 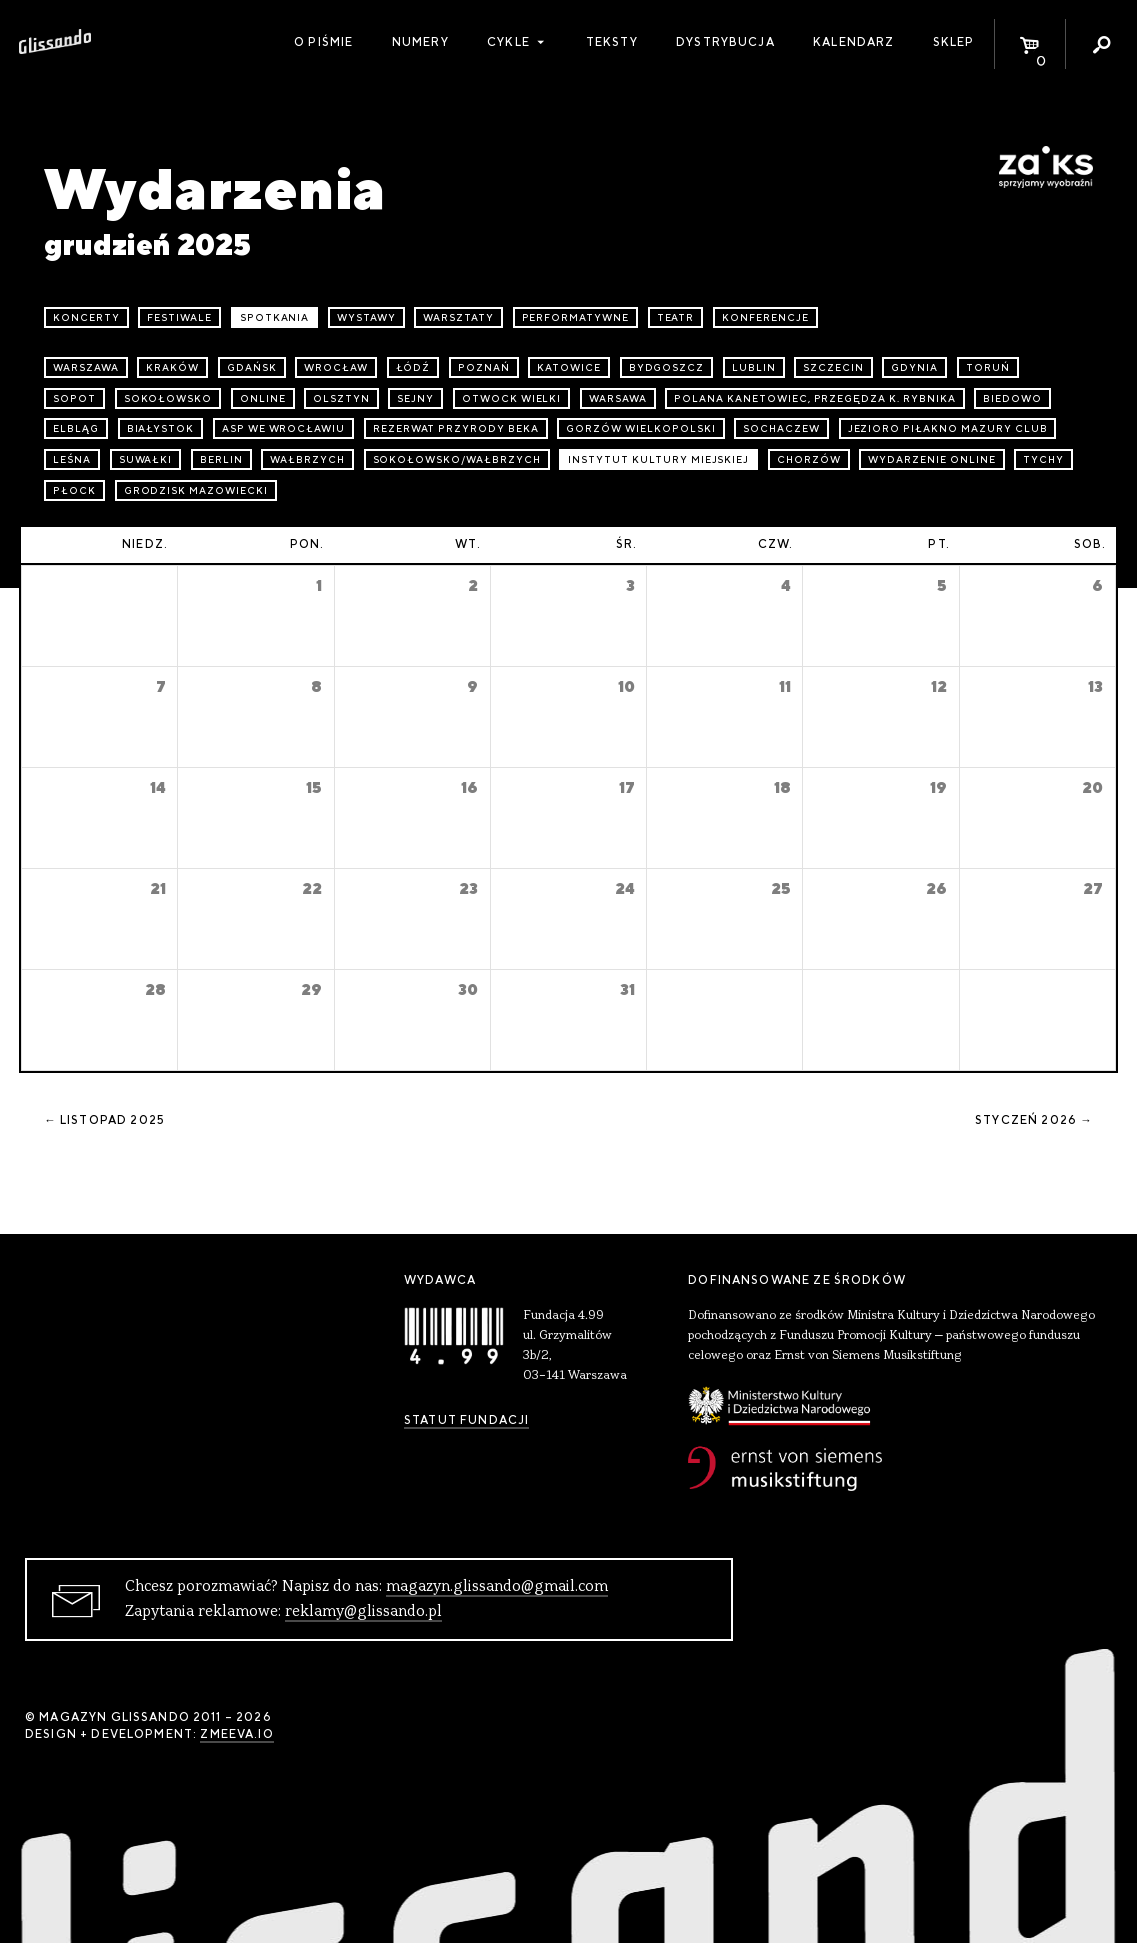 What do you see at coordinates (931, 459) in the screenshot?
I see `wydarzenie online` at bounding box center [931, 459].